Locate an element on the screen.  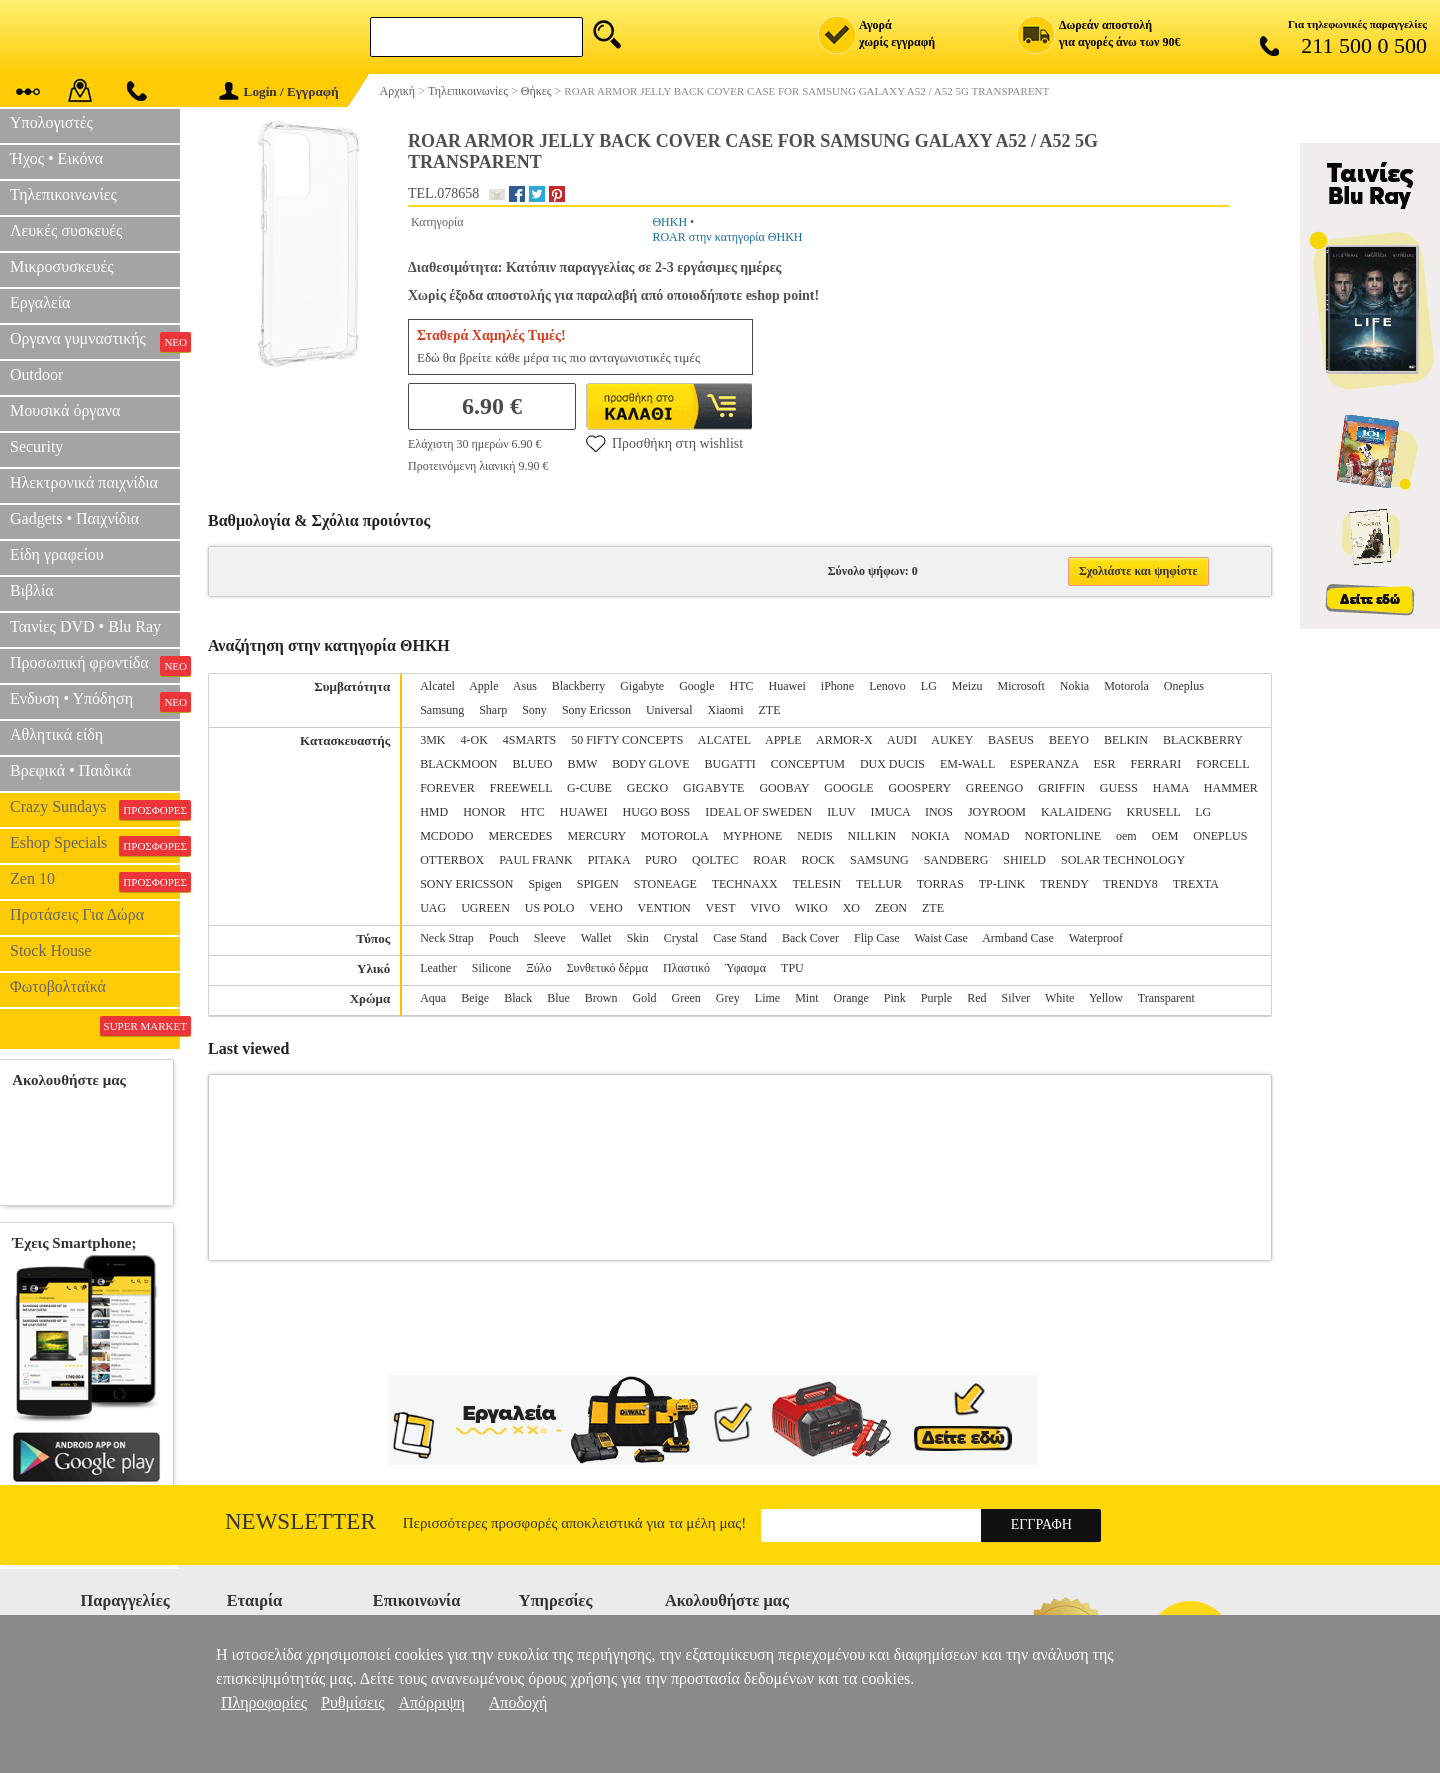
Silver is located at coordinates (1016, 998).